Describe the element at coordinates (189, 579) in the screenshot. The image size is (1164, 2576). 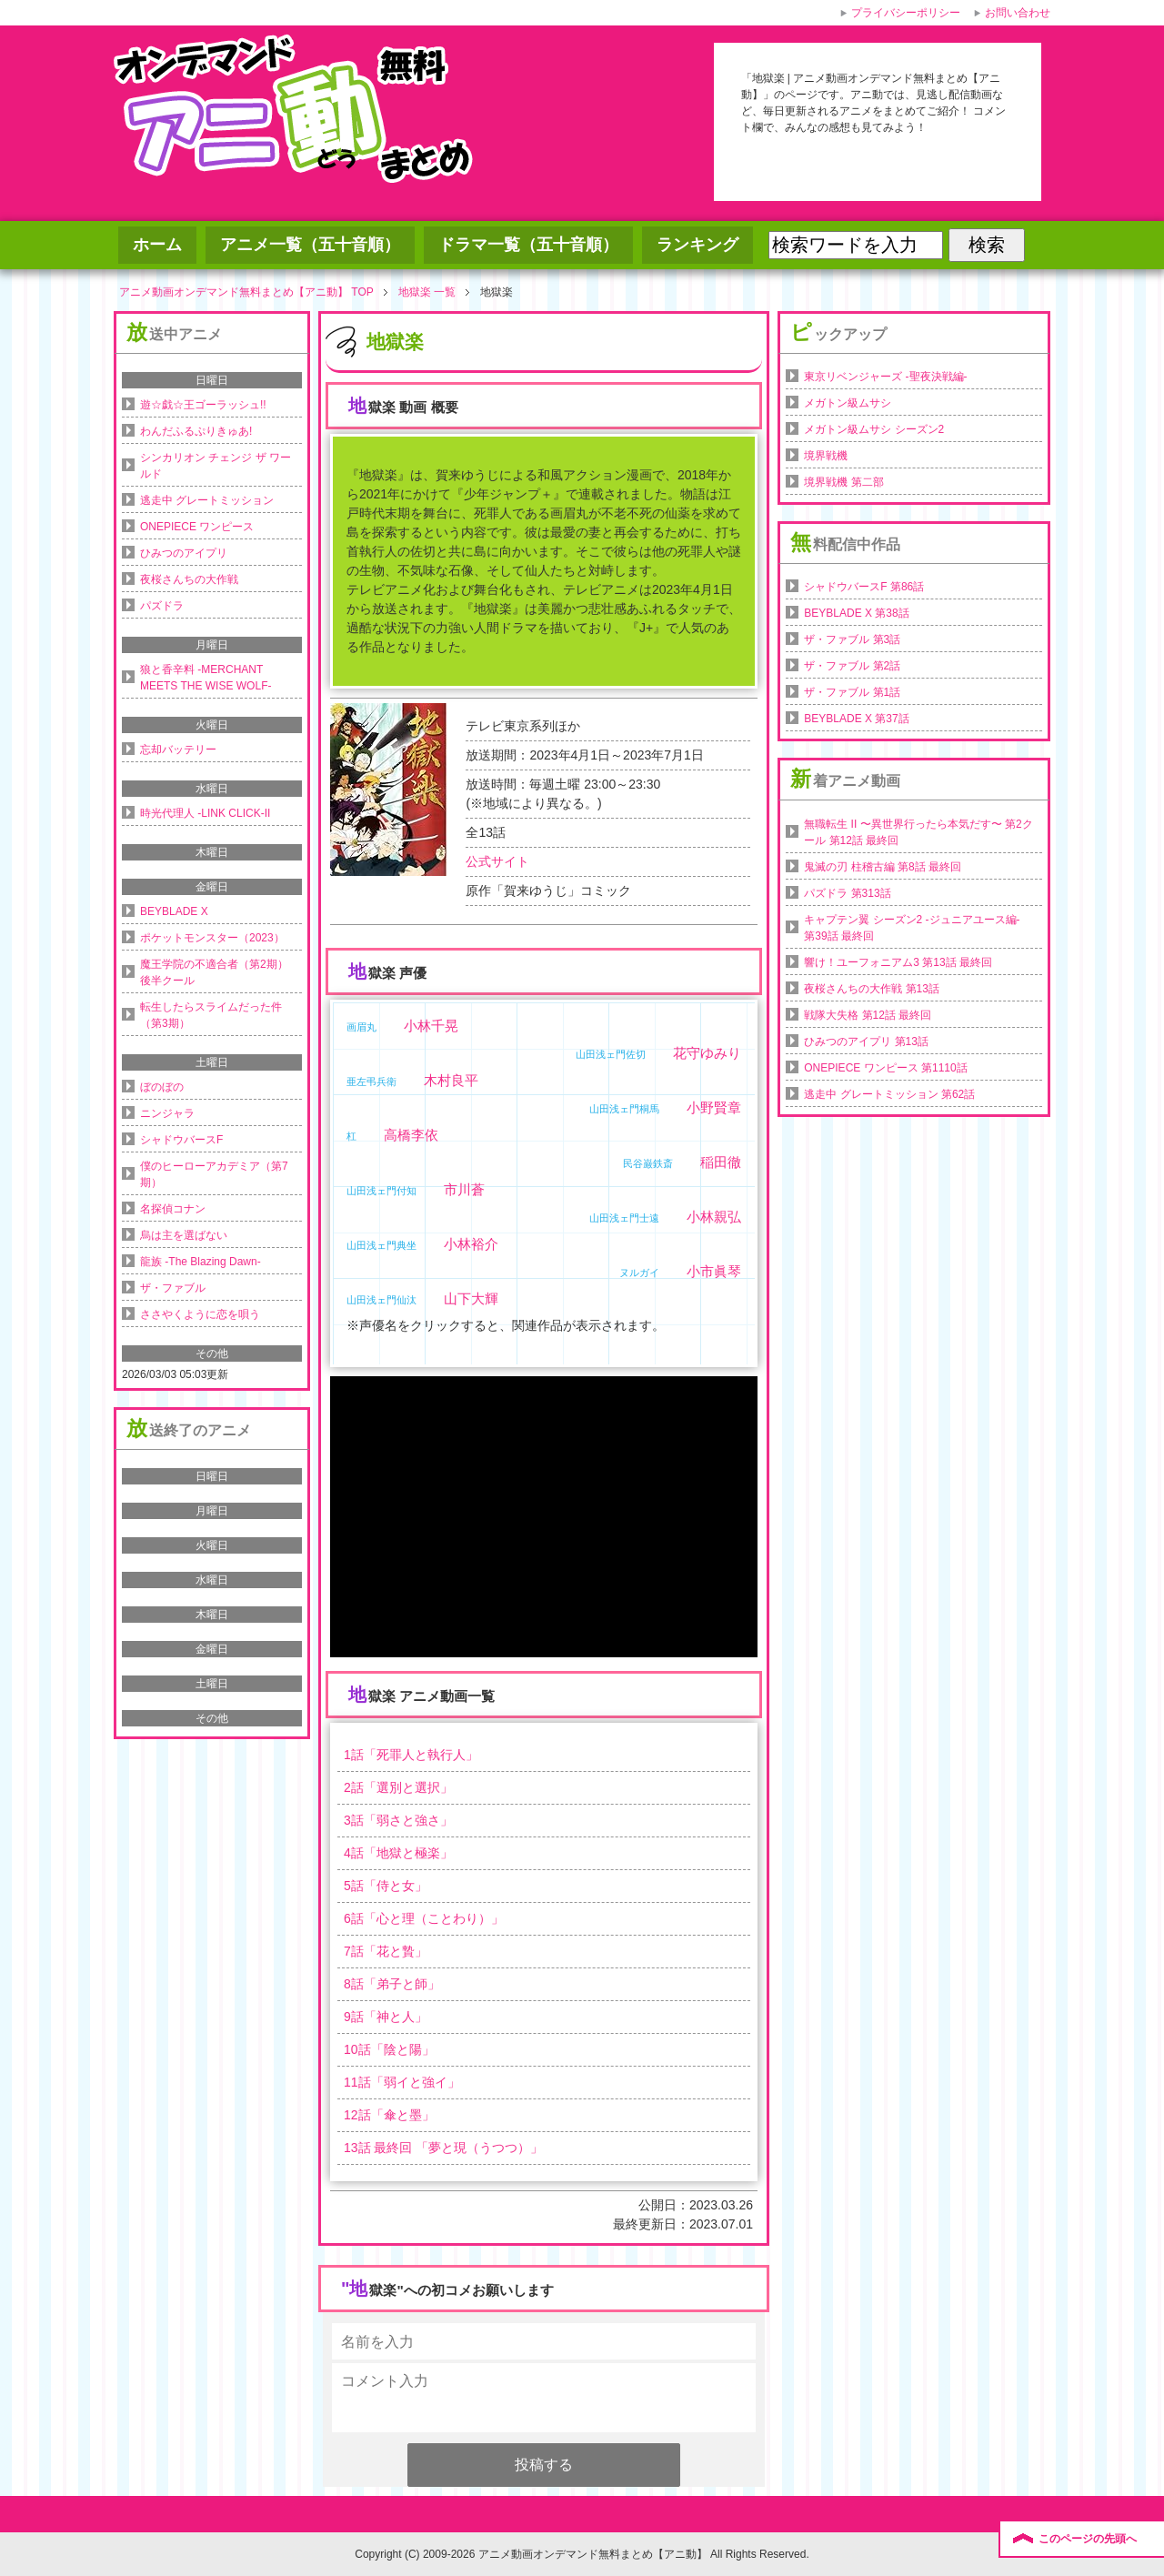
I see `夜桜さんちの大作戦` at that location.